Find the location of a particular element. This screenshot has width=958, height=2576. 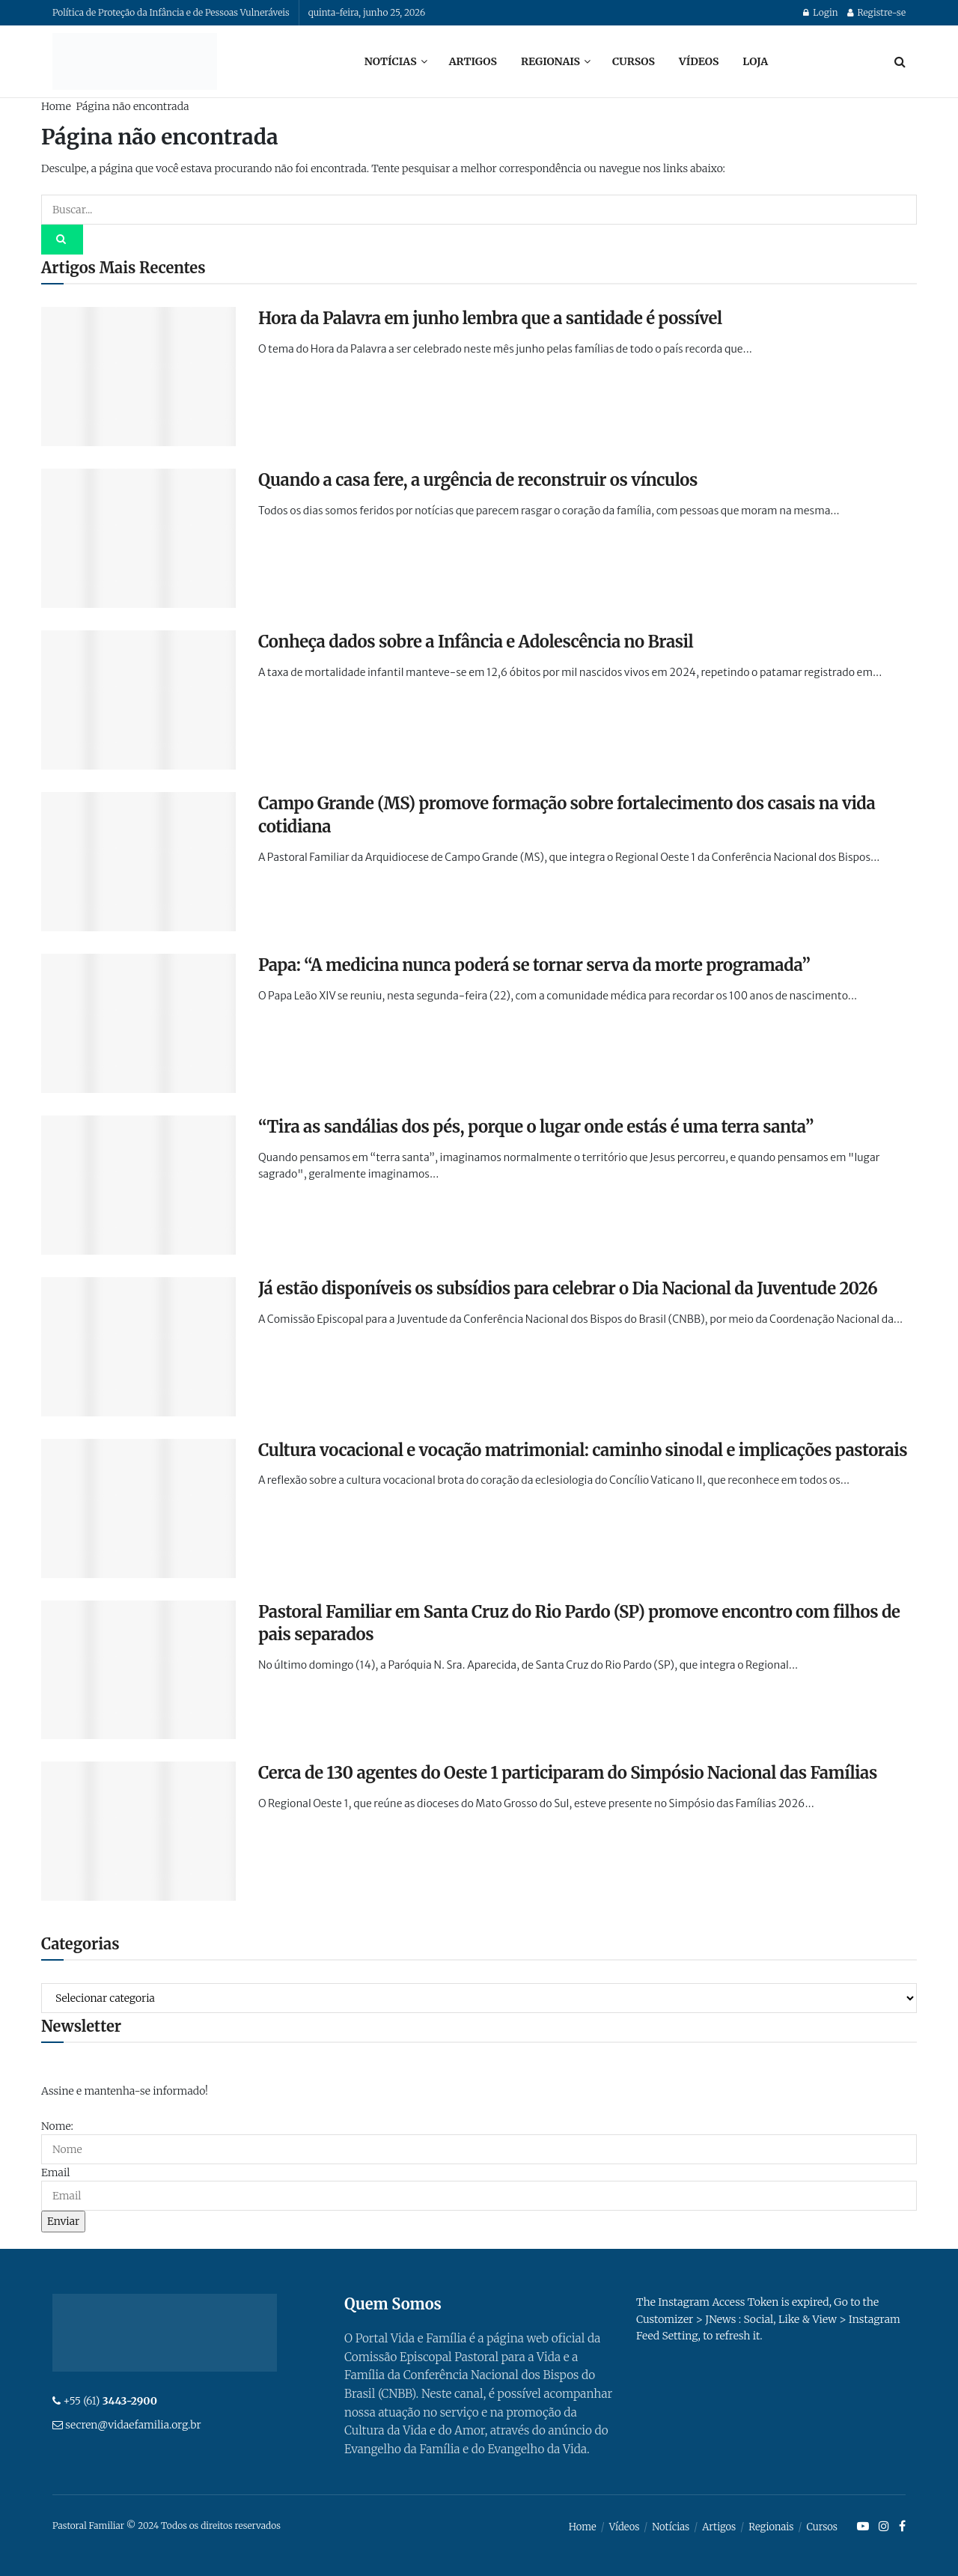

Política de Proteção da Infância e de Pessoas Vulneráveis is located at coordinates (171, 12).